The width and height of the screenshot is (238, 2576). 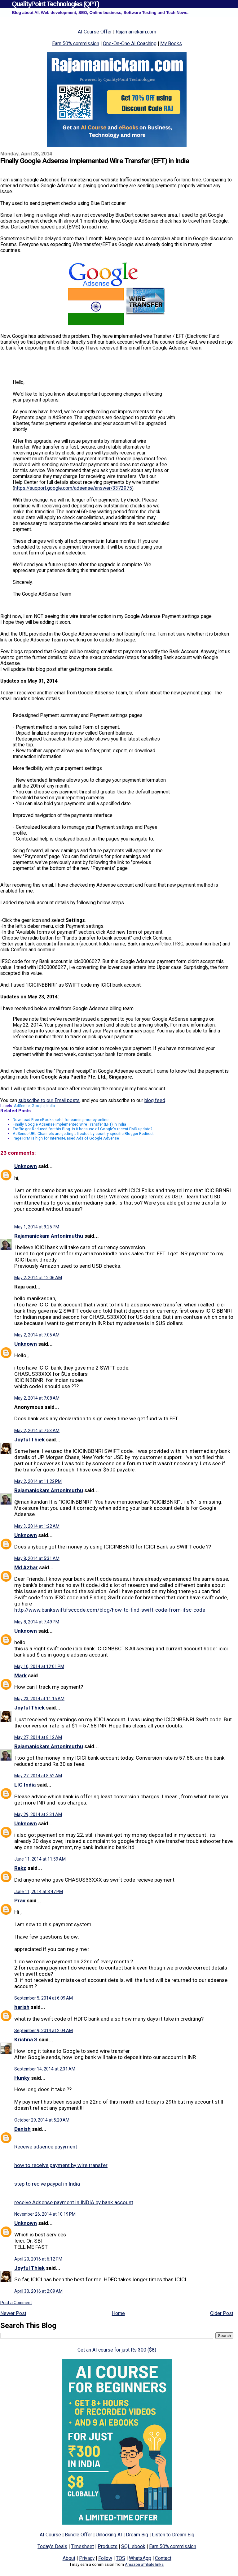 What do you see at coordinates (37, 1334) in the screenshot?
I see `May 2, 2014 at 7:05 AM` at bounding box center [37, 1334].